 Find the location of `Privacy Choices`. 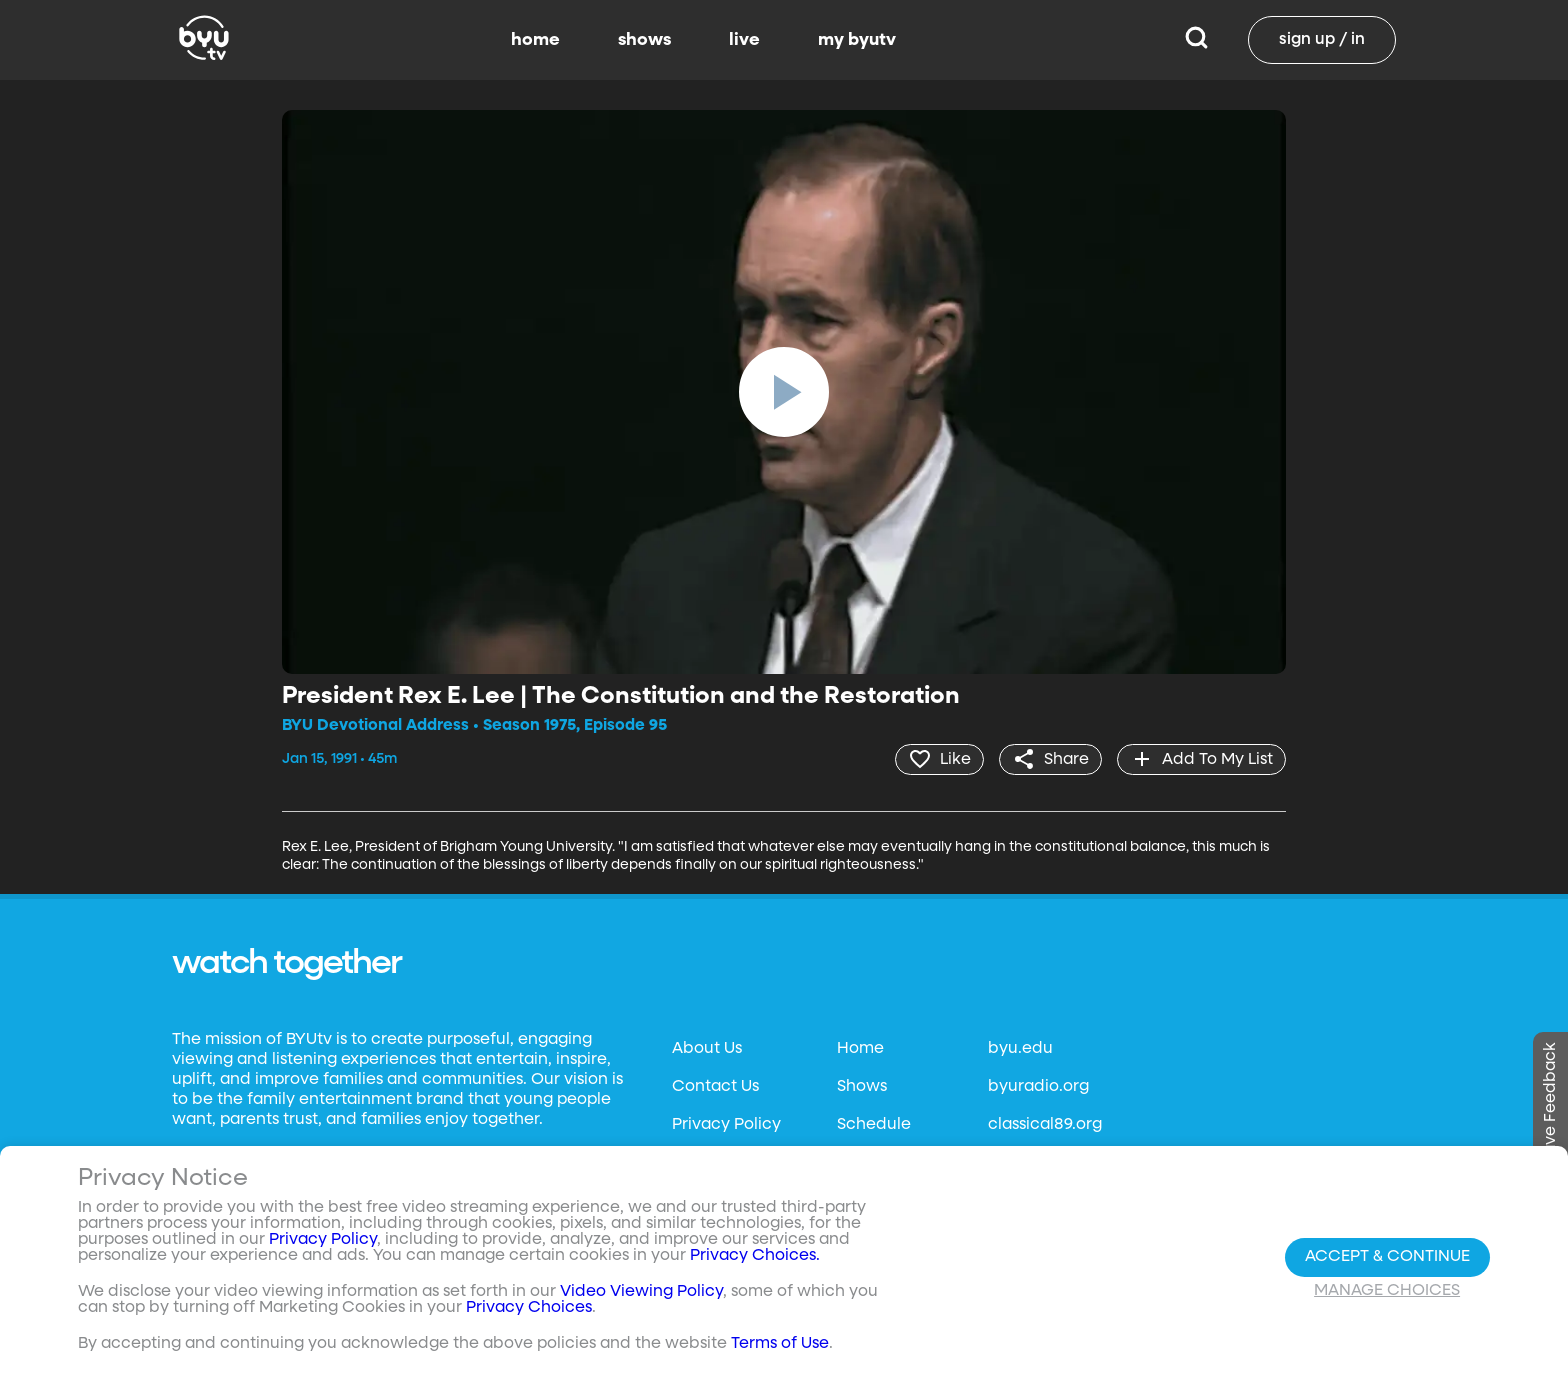

Privacy Choices is located at coordinates (529, 1308).